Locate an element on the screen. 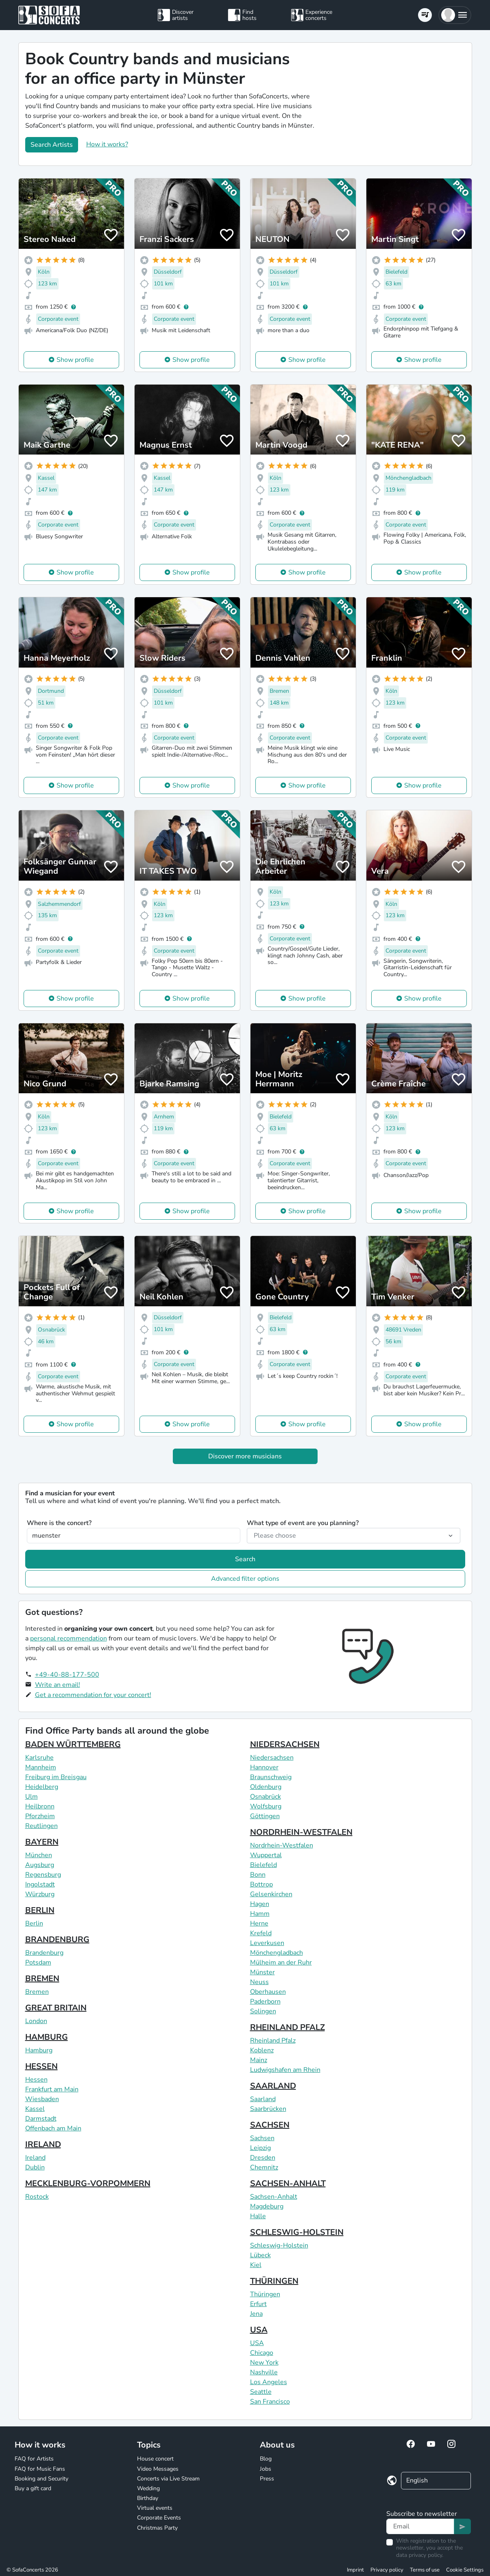  Mannheim is located at coordinates (40, 1767).